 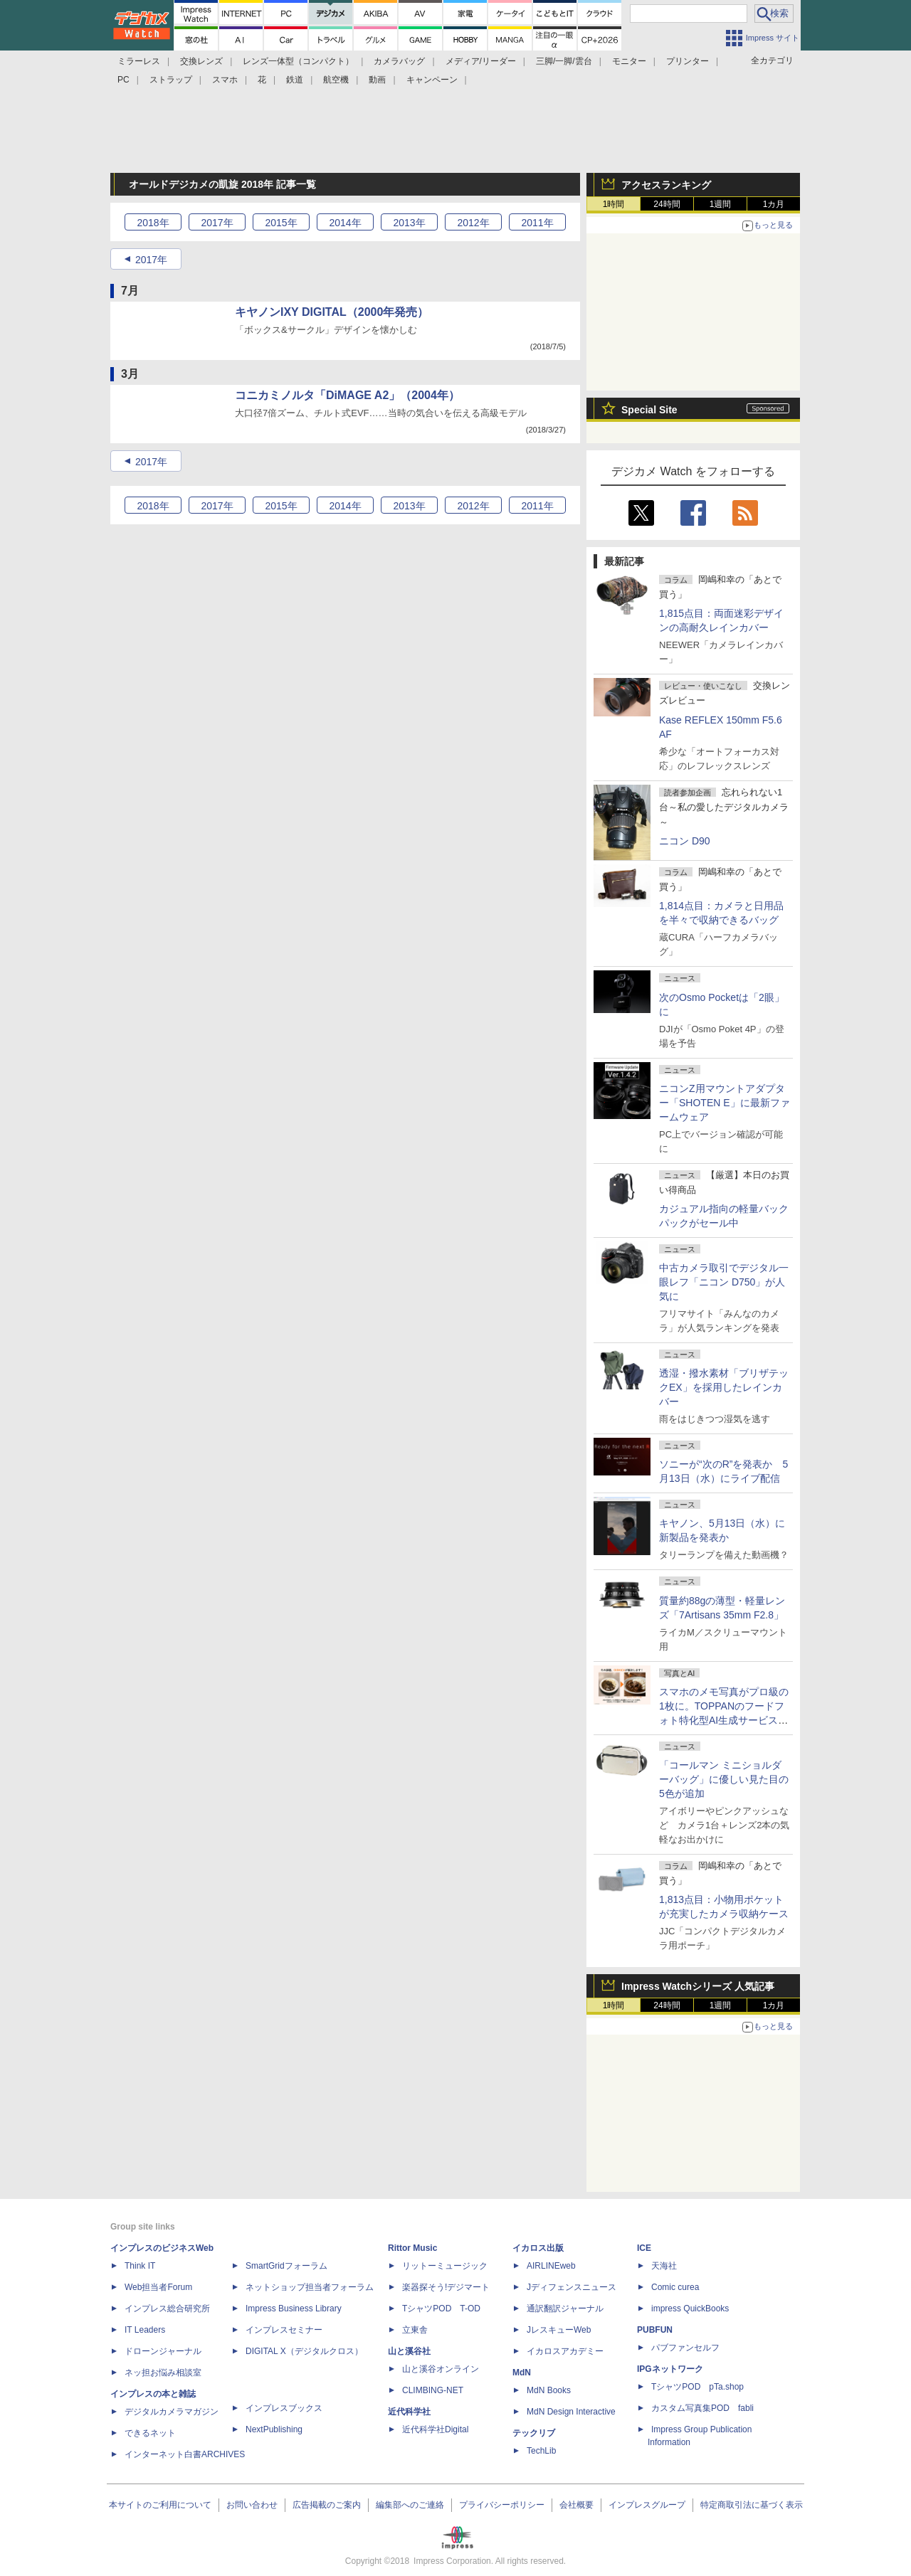 I want to click on 山と溪谷オンライン, so click(x=440, y=2369).